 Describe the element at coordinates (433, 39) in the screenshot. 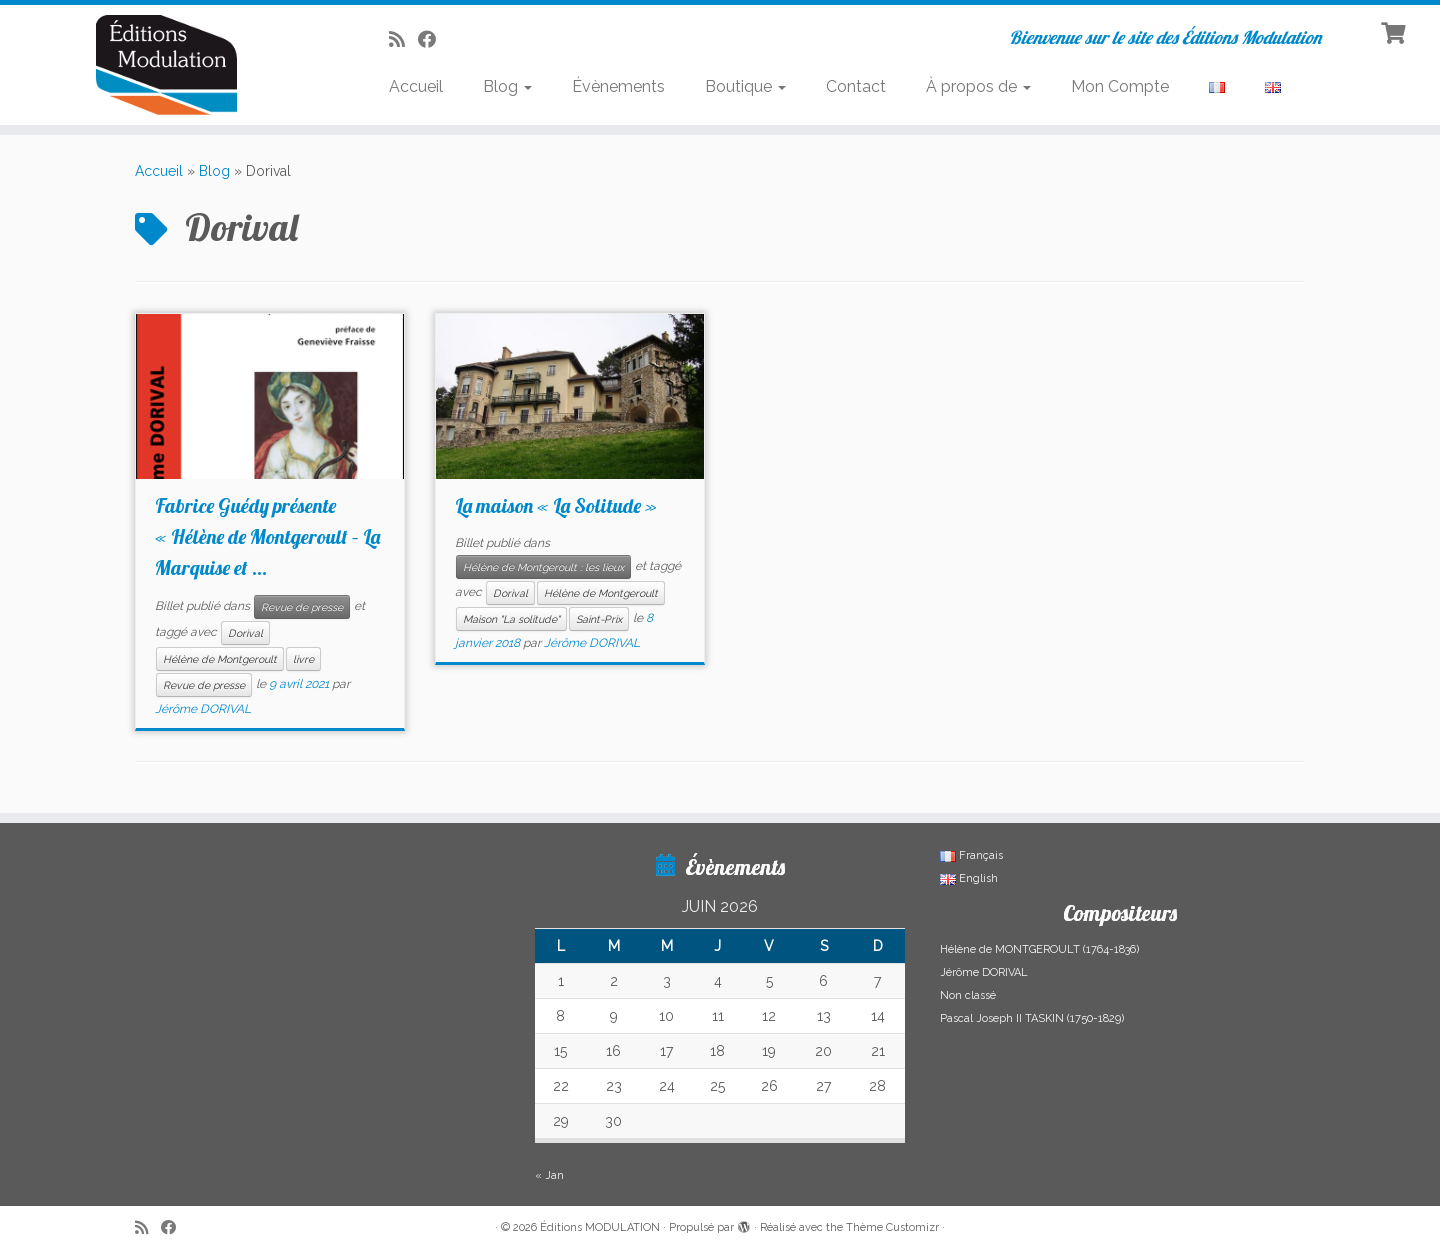

I see `[Suivez-nous sur Facebook]` at that location.